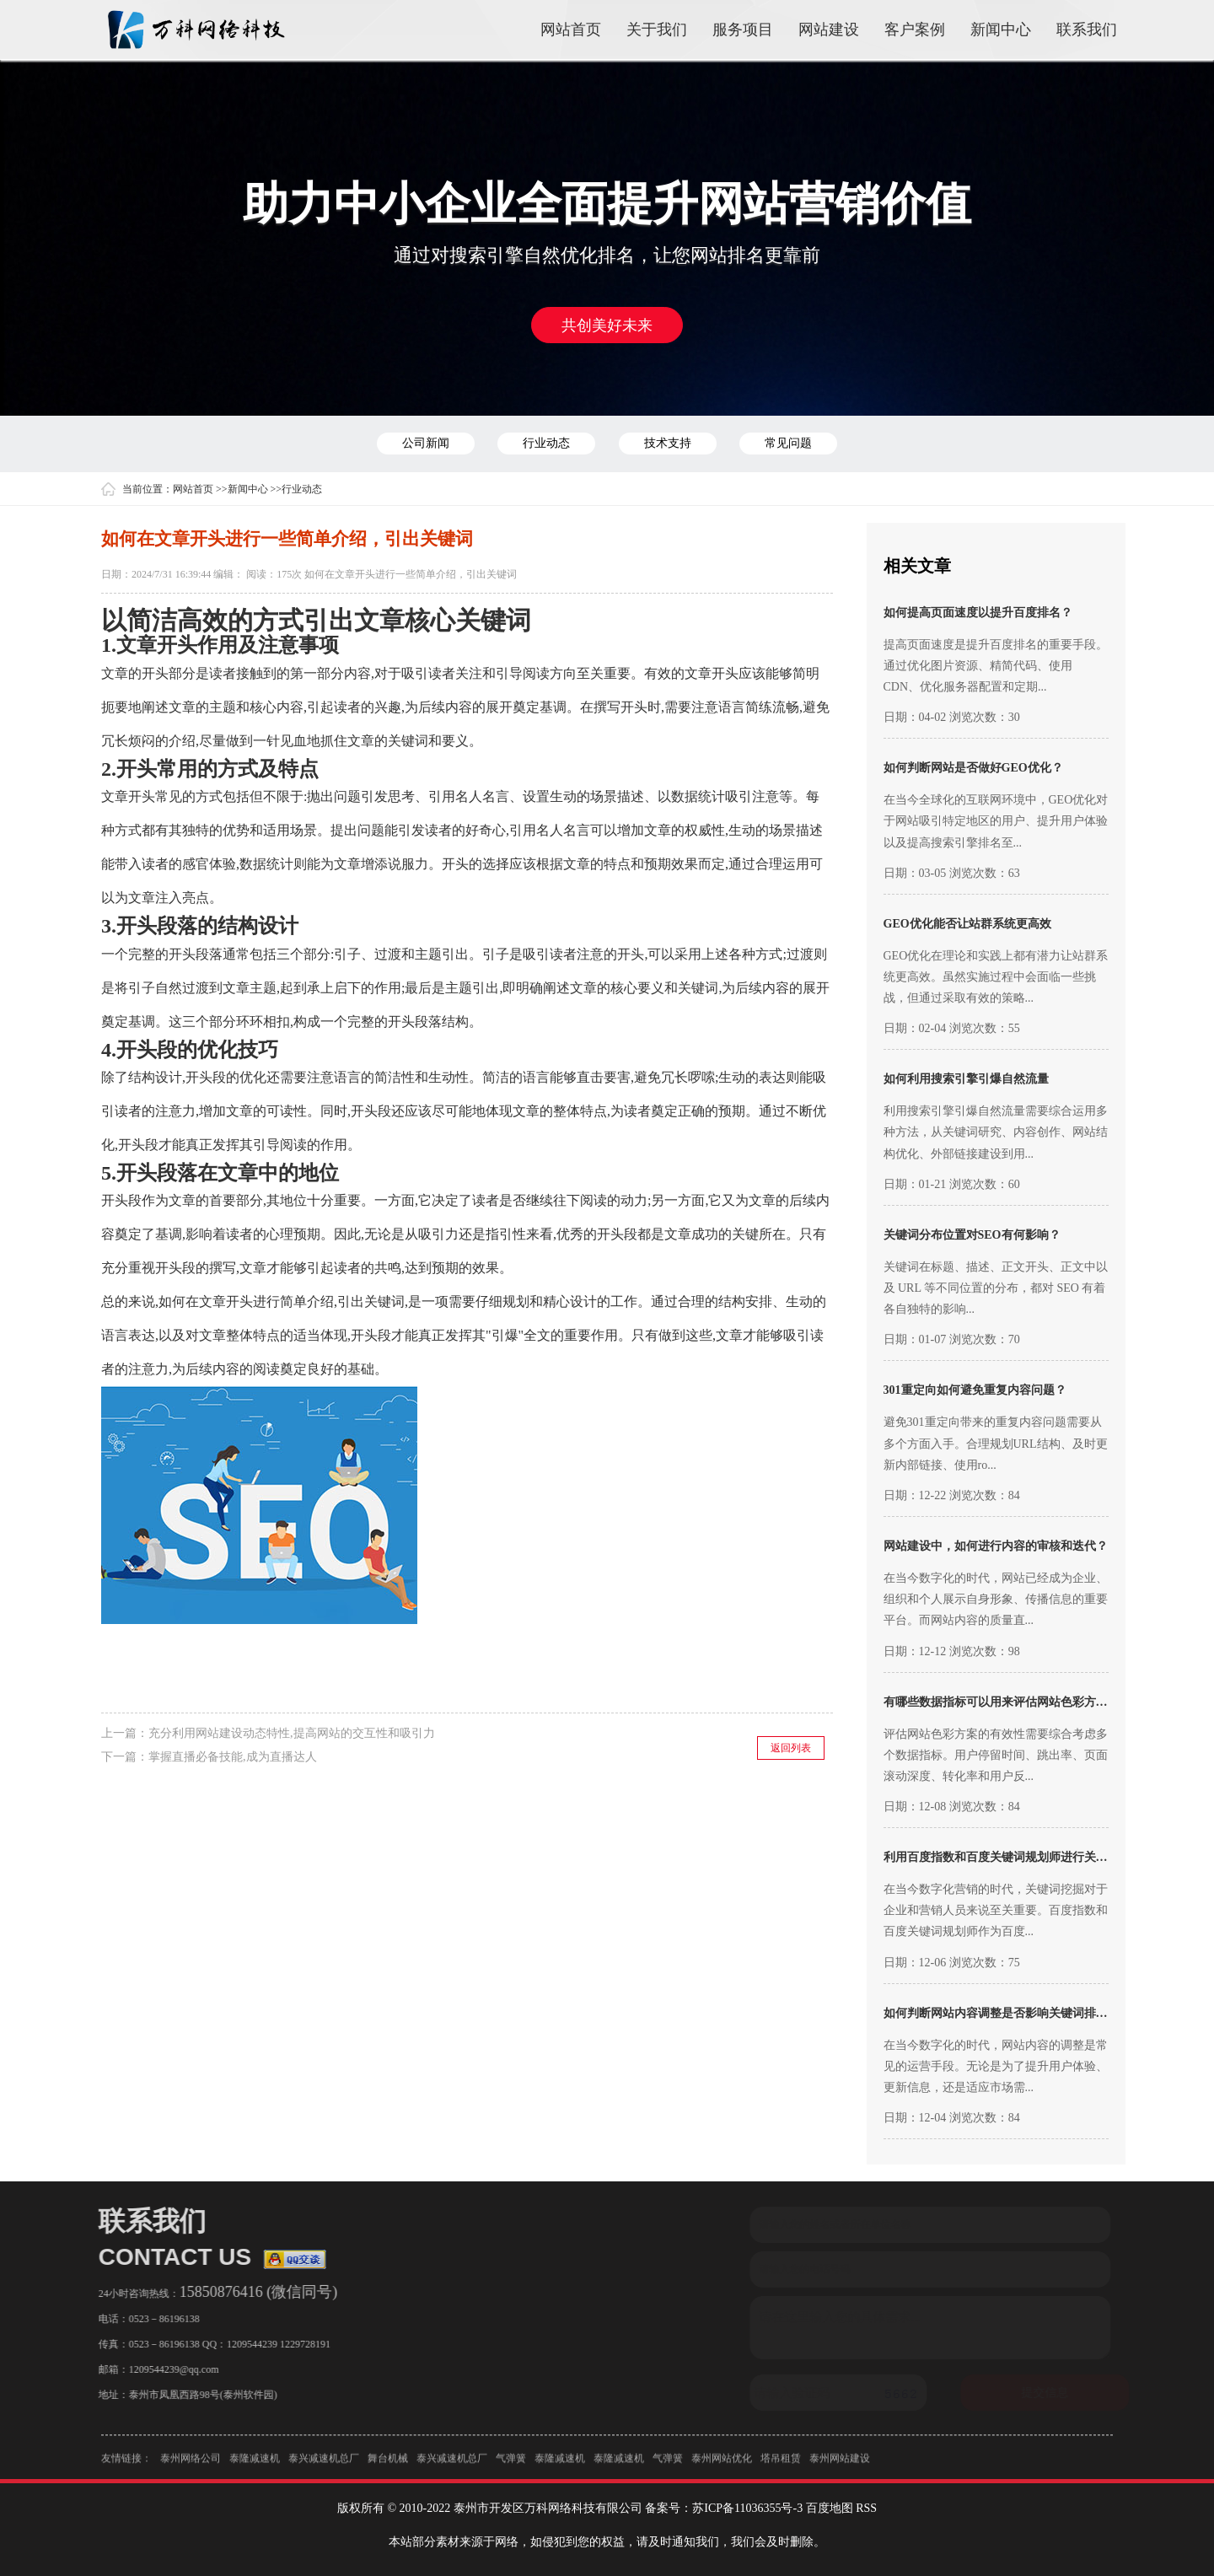 The width and height of the screenshot is (1214, 2576). What do you see at coordinates (157, 2319) in the screenshot?
I see `0523－86196138` at bounding box center [157, 2319].